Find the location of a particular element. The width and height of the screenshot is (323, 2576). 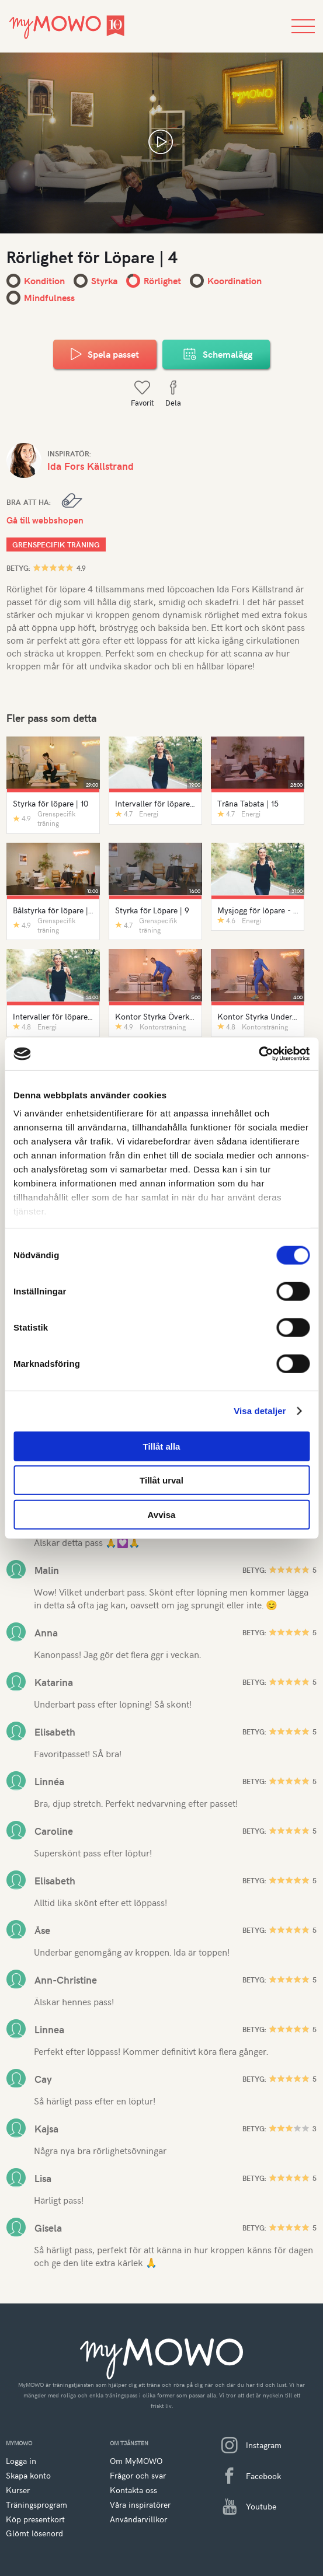

Bålstyrka för löpare | 5 is located at coordinates (53, 910).